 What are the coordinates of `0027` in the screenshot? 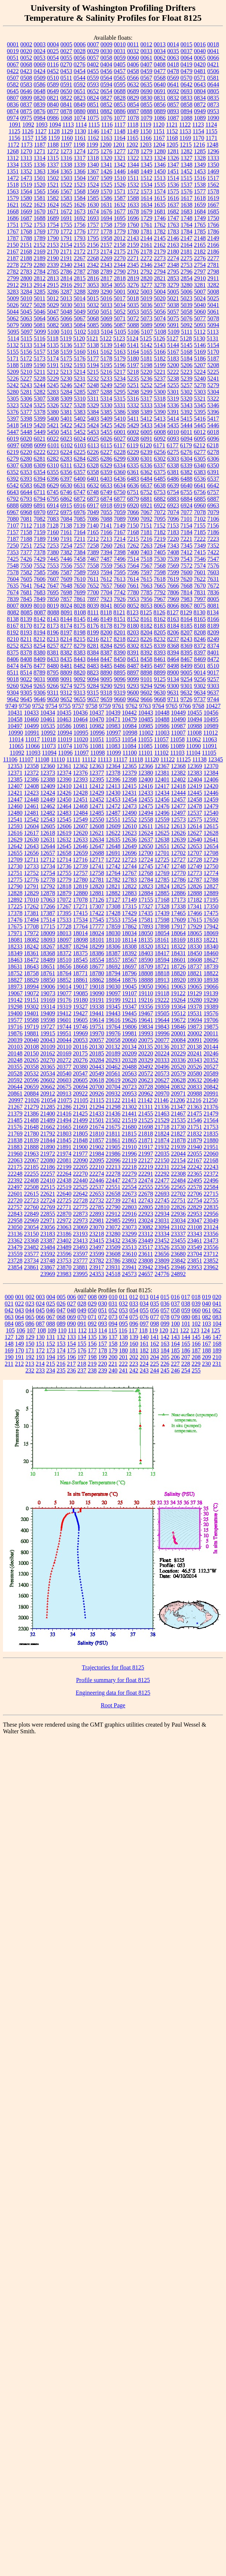 It's located at (66, 51).